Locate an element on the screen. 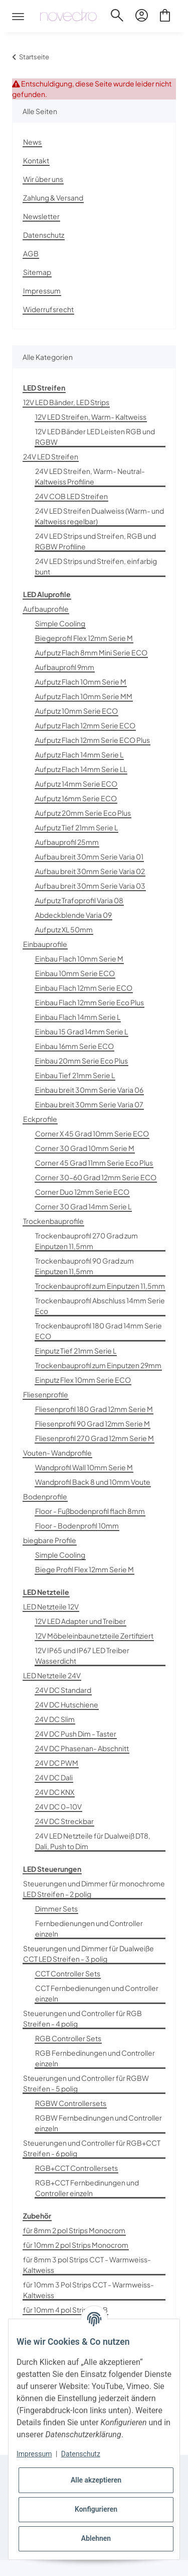 This screenshot has height=2576, width=188. Trockenbauprofil Abschluss 14mm Serie Eco is located at coordinates (100, 1305).